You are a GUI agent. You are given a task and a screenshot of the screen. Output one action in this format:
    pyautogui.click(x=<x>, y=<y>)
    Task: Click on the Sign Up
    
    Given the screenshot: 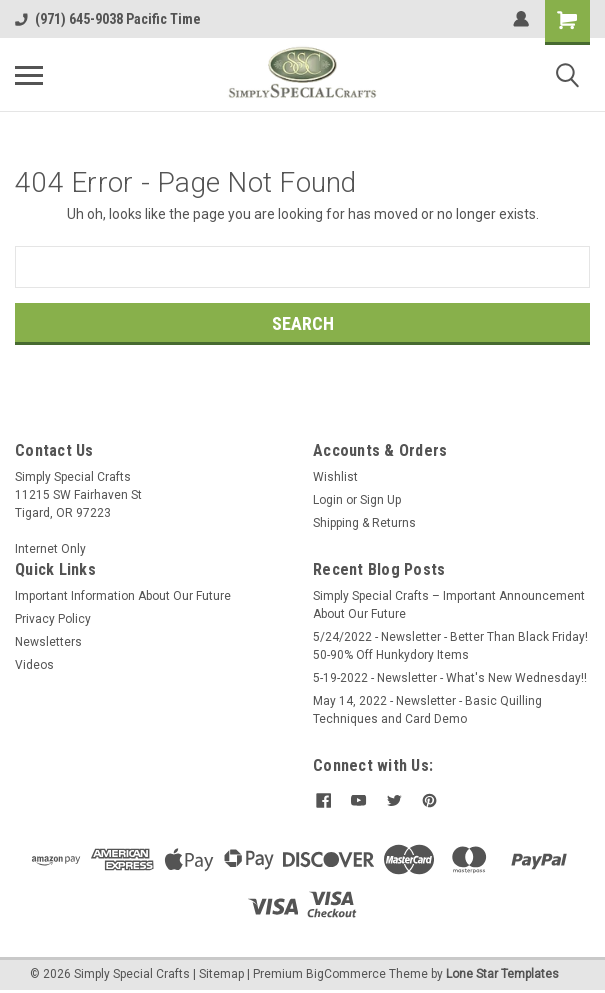 What is the action you would take?
    pyautogui.click(x=380, y=500)
    